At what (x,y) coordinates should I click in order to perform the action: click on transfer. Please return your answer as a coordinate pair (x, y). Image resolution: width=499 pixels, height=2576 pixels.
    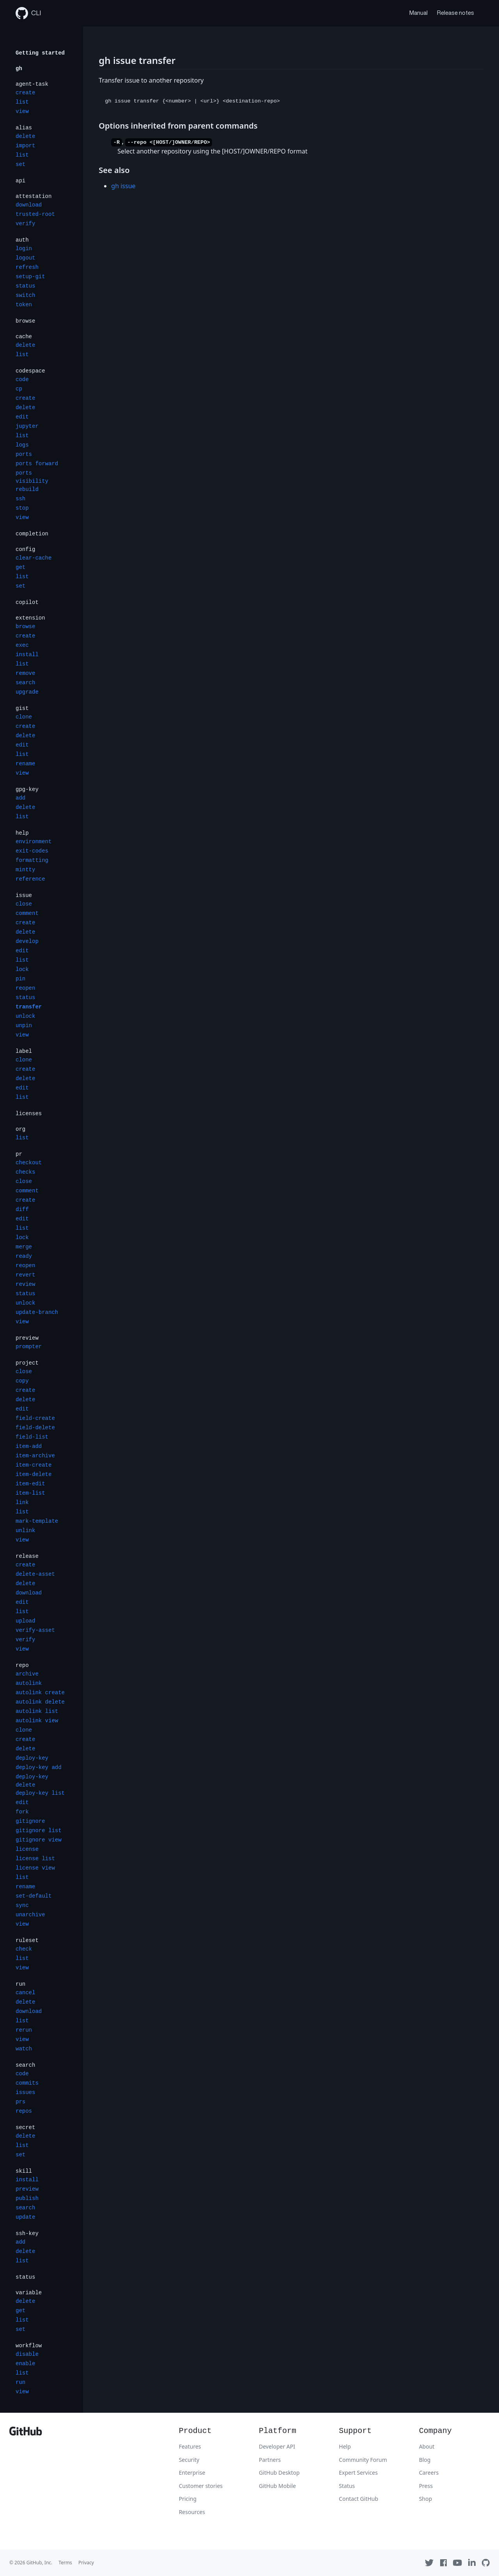
    Looking at the image, I should click on (29, 1007).